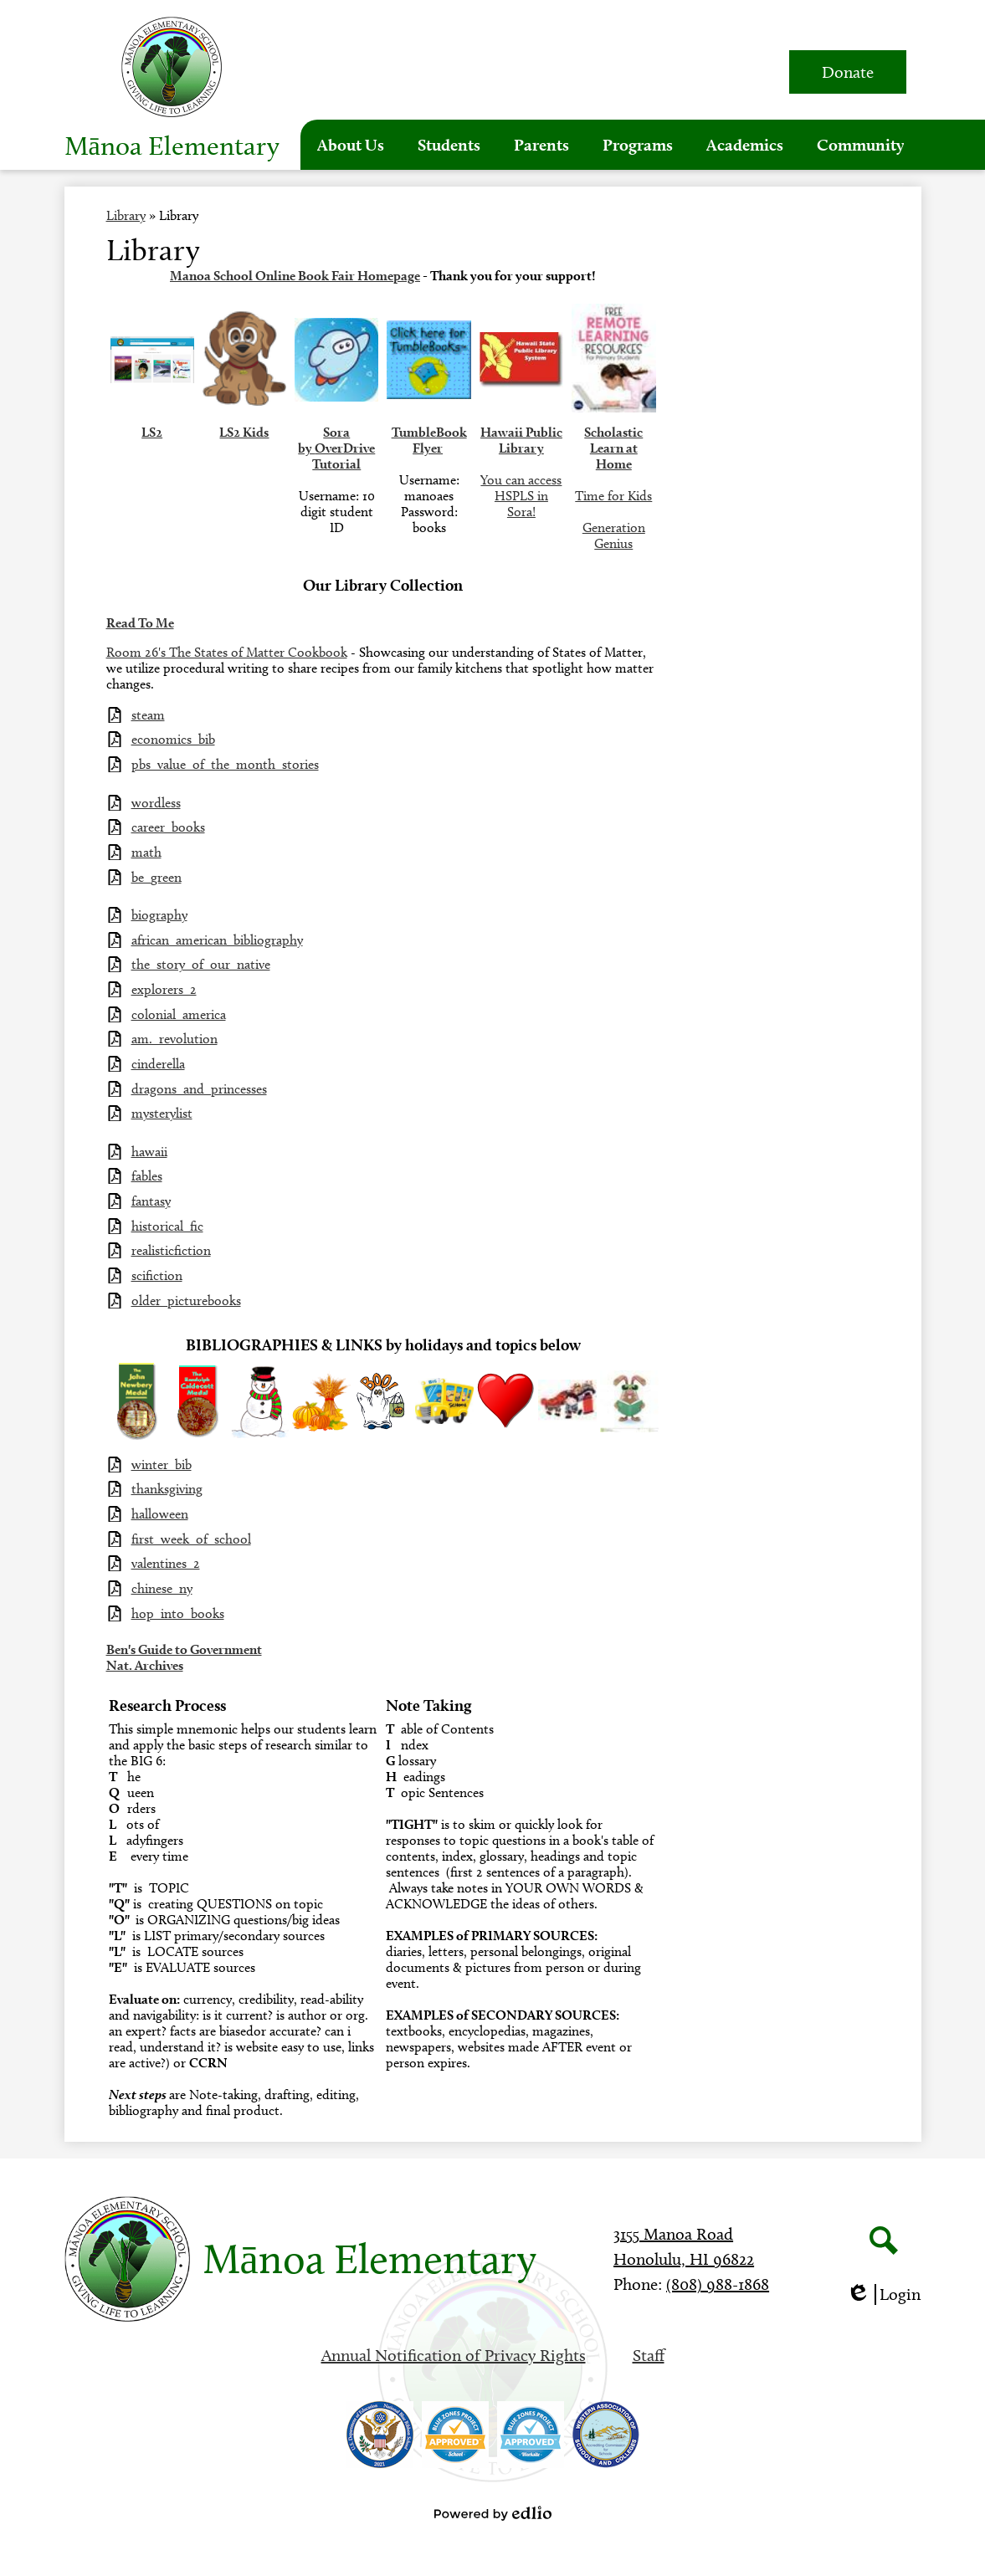  What do you see at coordinates (226, 652) in the screenshot?
I see `Room 26's The States of Matter Cookbook` at bounding box center [226, 652].